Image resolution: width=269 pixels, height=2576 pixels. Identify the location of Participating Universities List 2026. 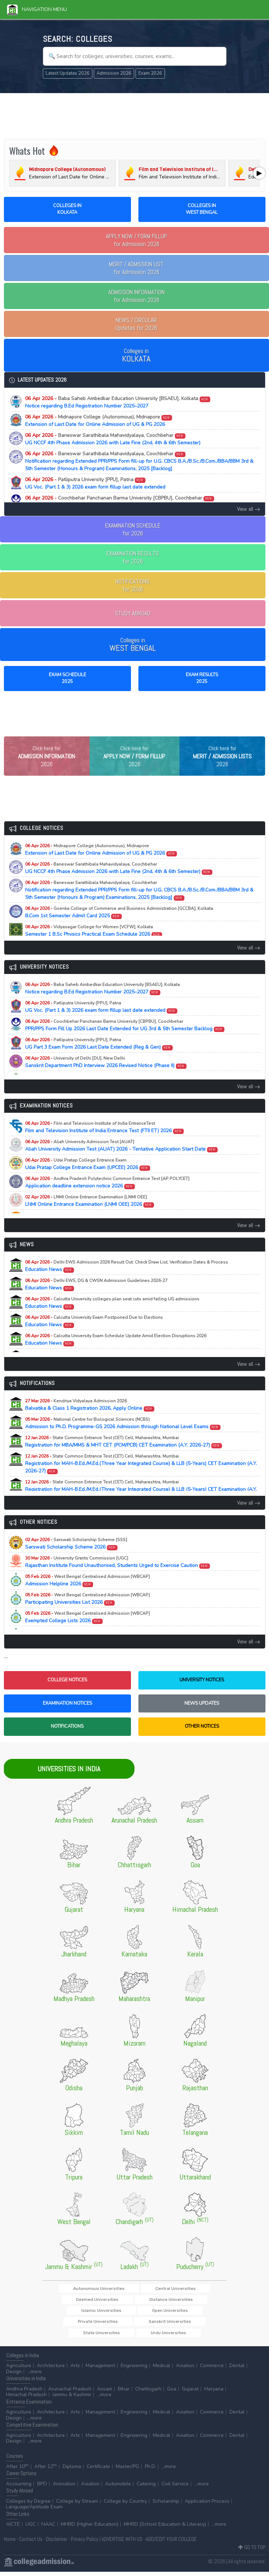
(87, 1612).